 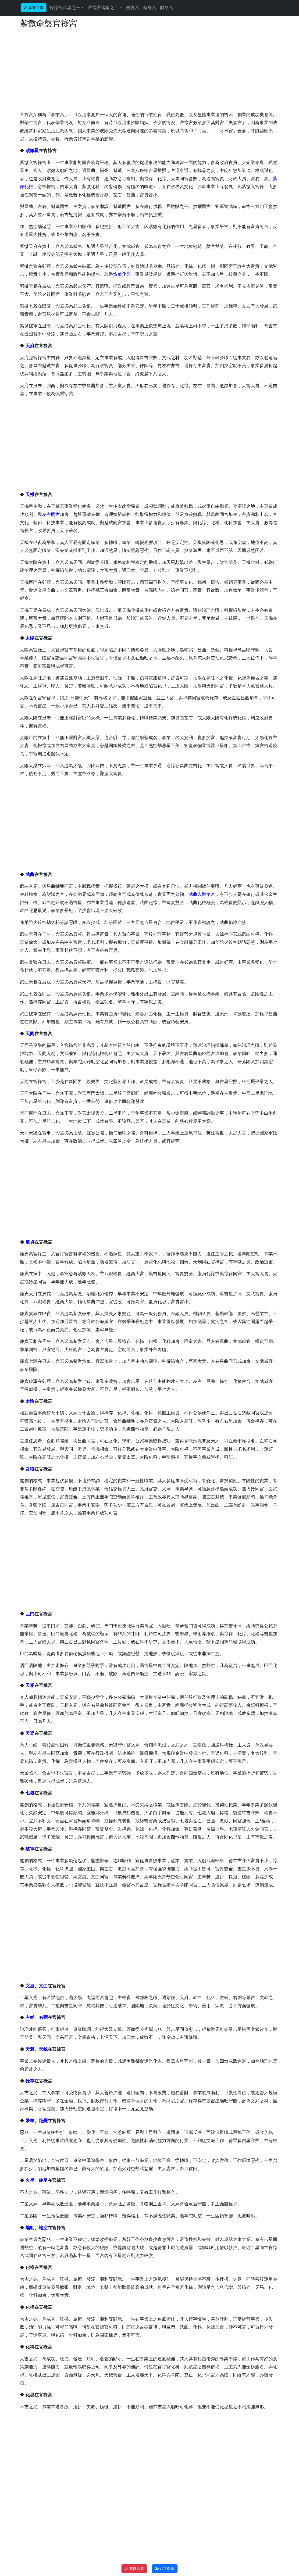 What do you see at coordinates (29, 2017) in the screenshot?
I see `左輔` at bounding box center [29, 2017].